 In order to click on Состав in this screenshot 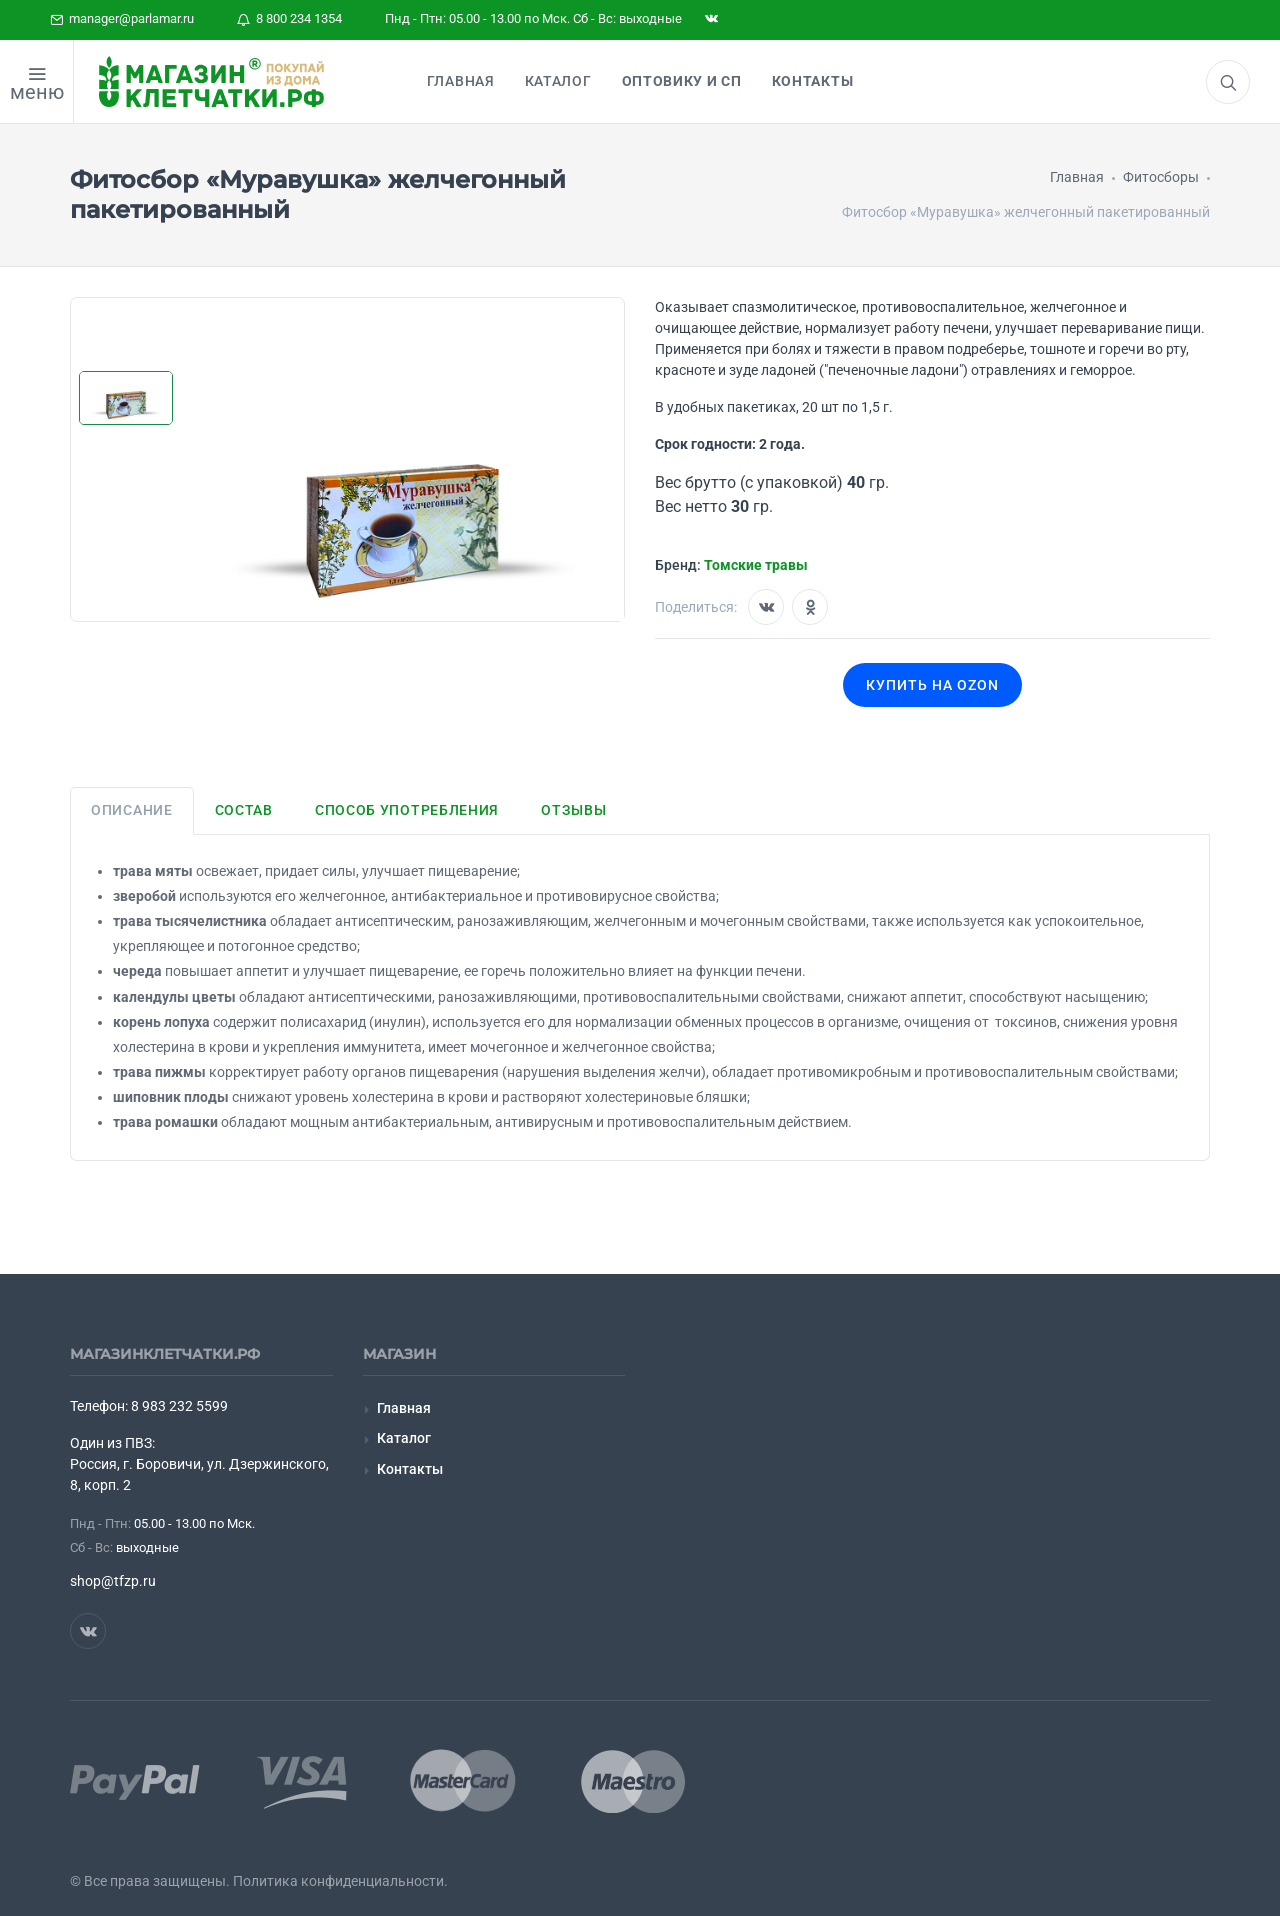, I will do `click(244, 810)`.